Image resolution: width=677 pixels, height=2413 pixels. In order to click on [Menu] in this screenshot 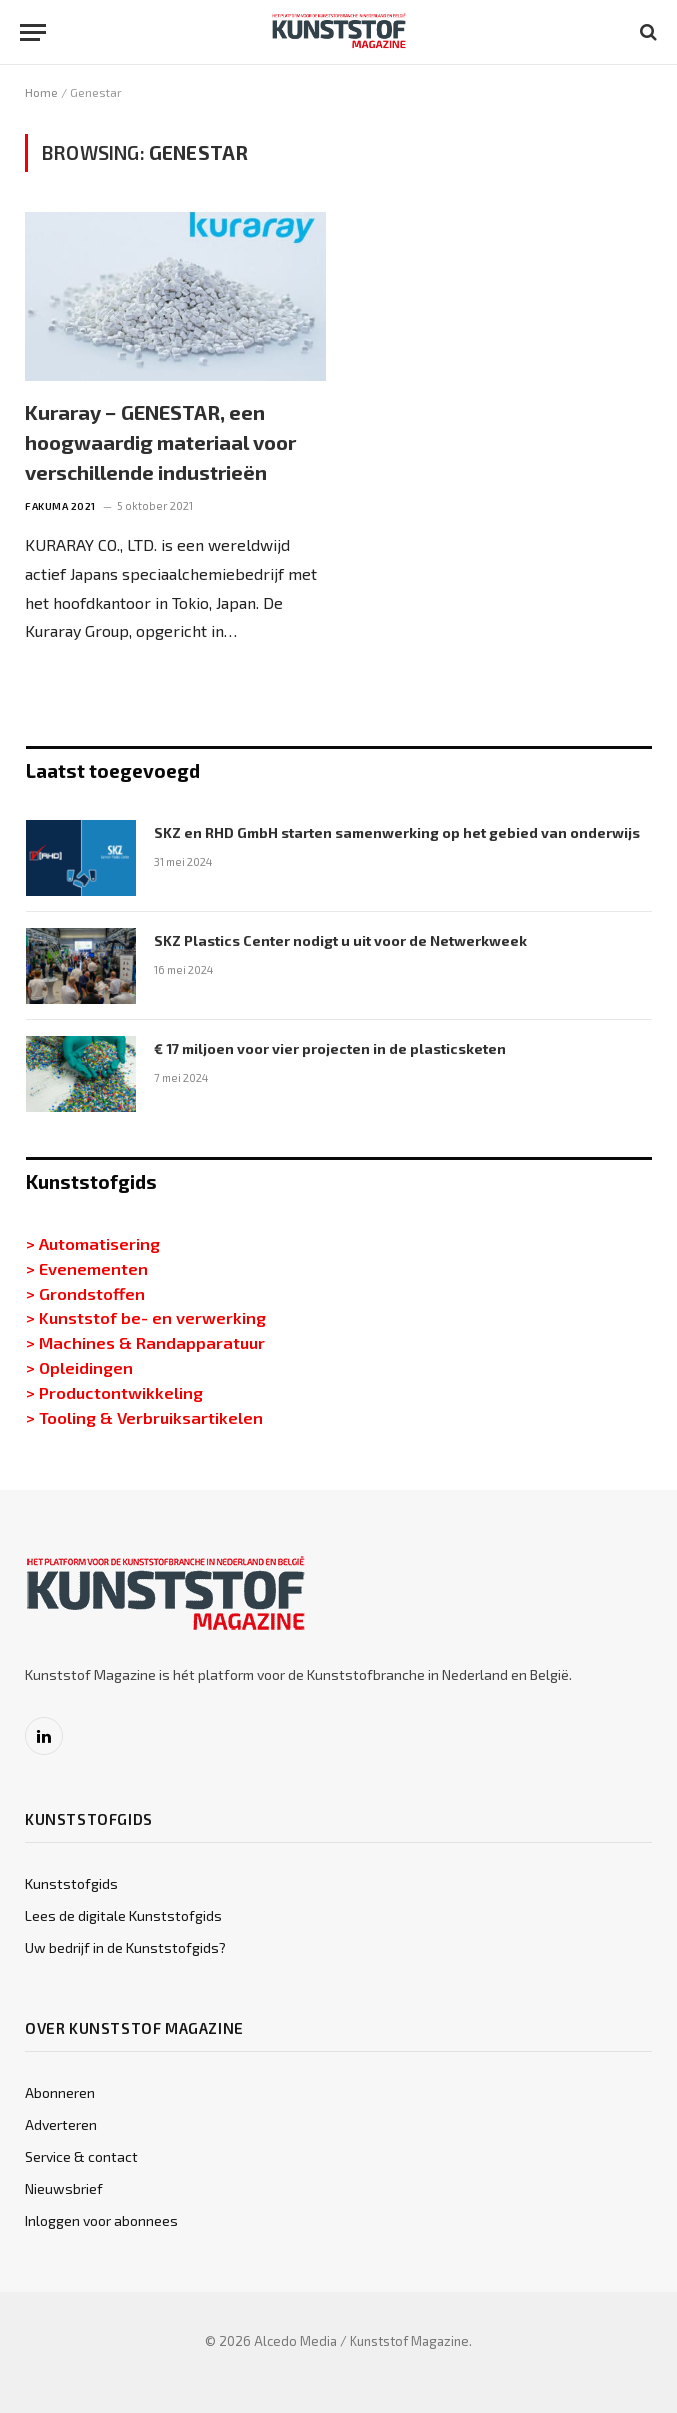, I will do `click(33, 32)`.